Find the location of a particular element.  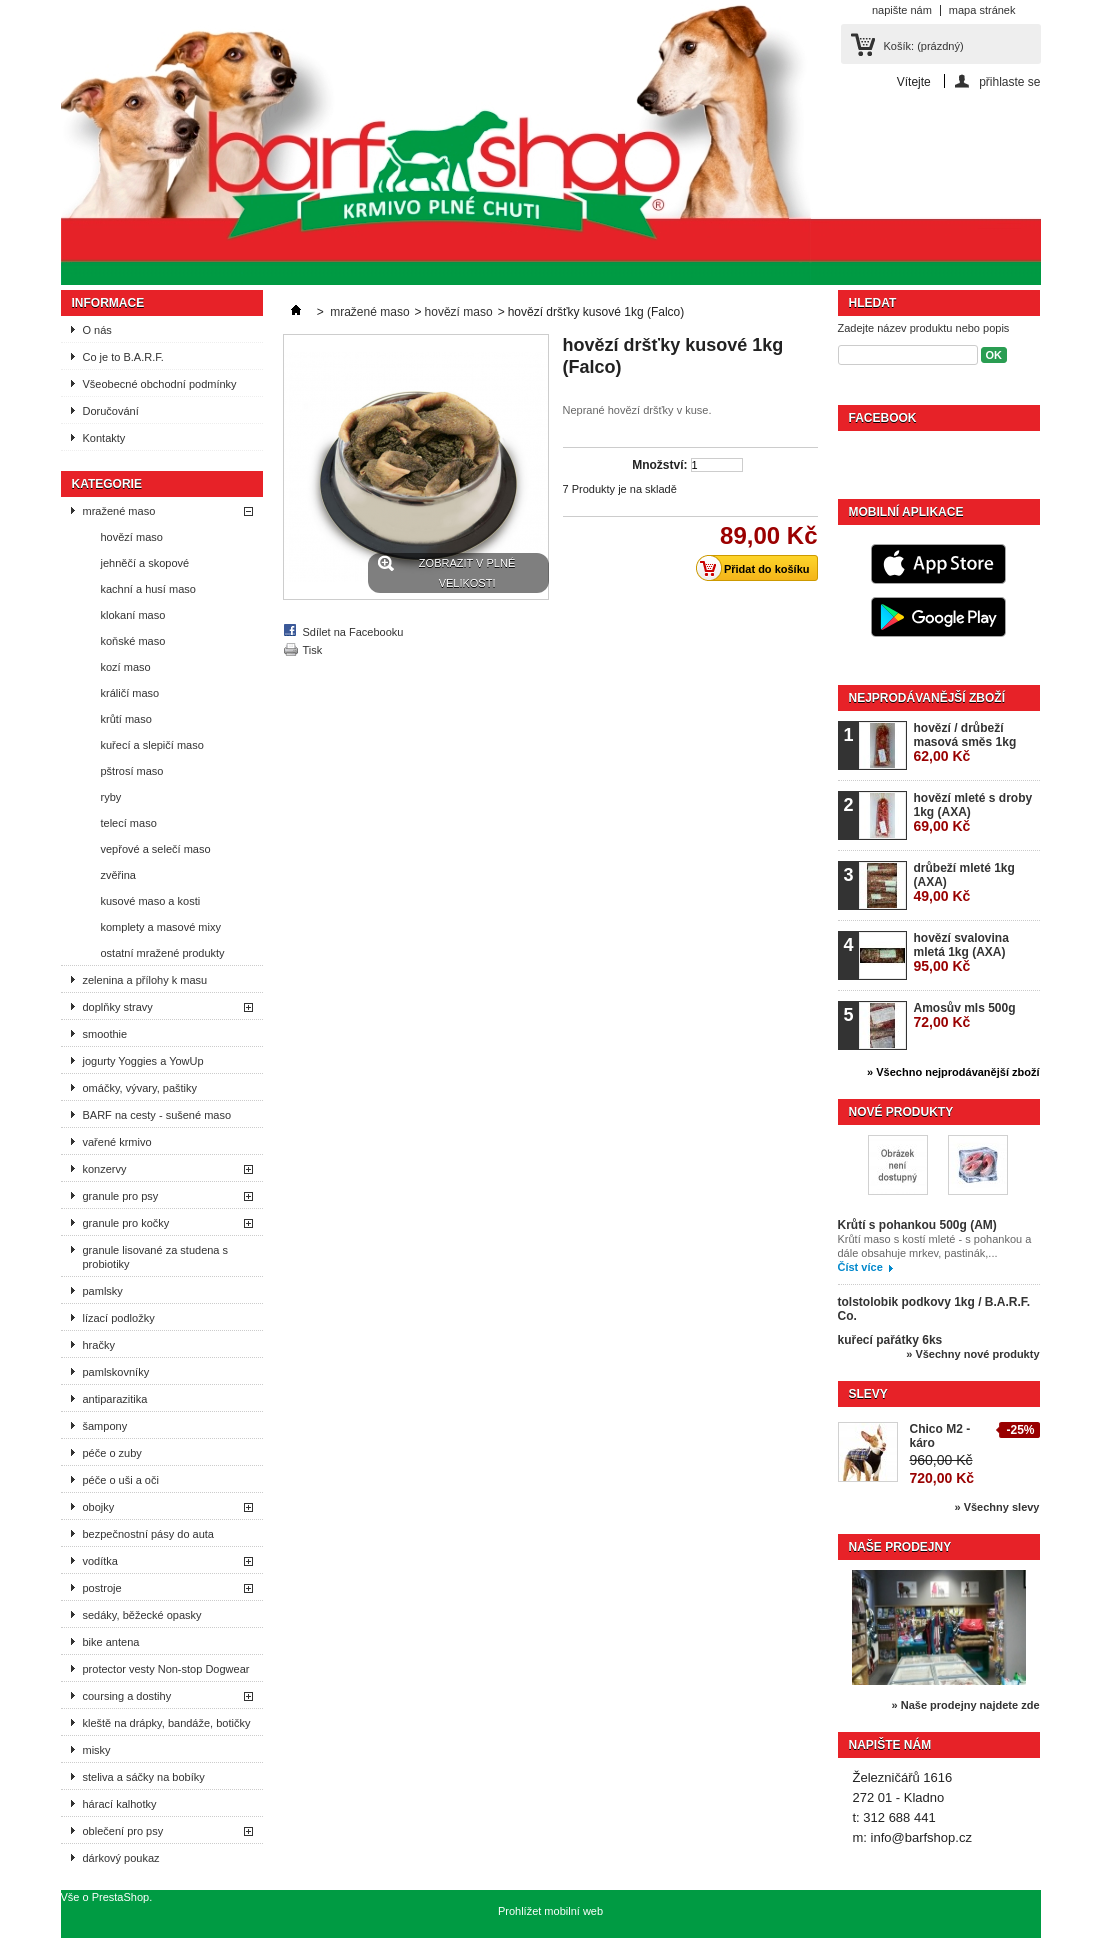

bike antena is located at coordinates (111, 1642).